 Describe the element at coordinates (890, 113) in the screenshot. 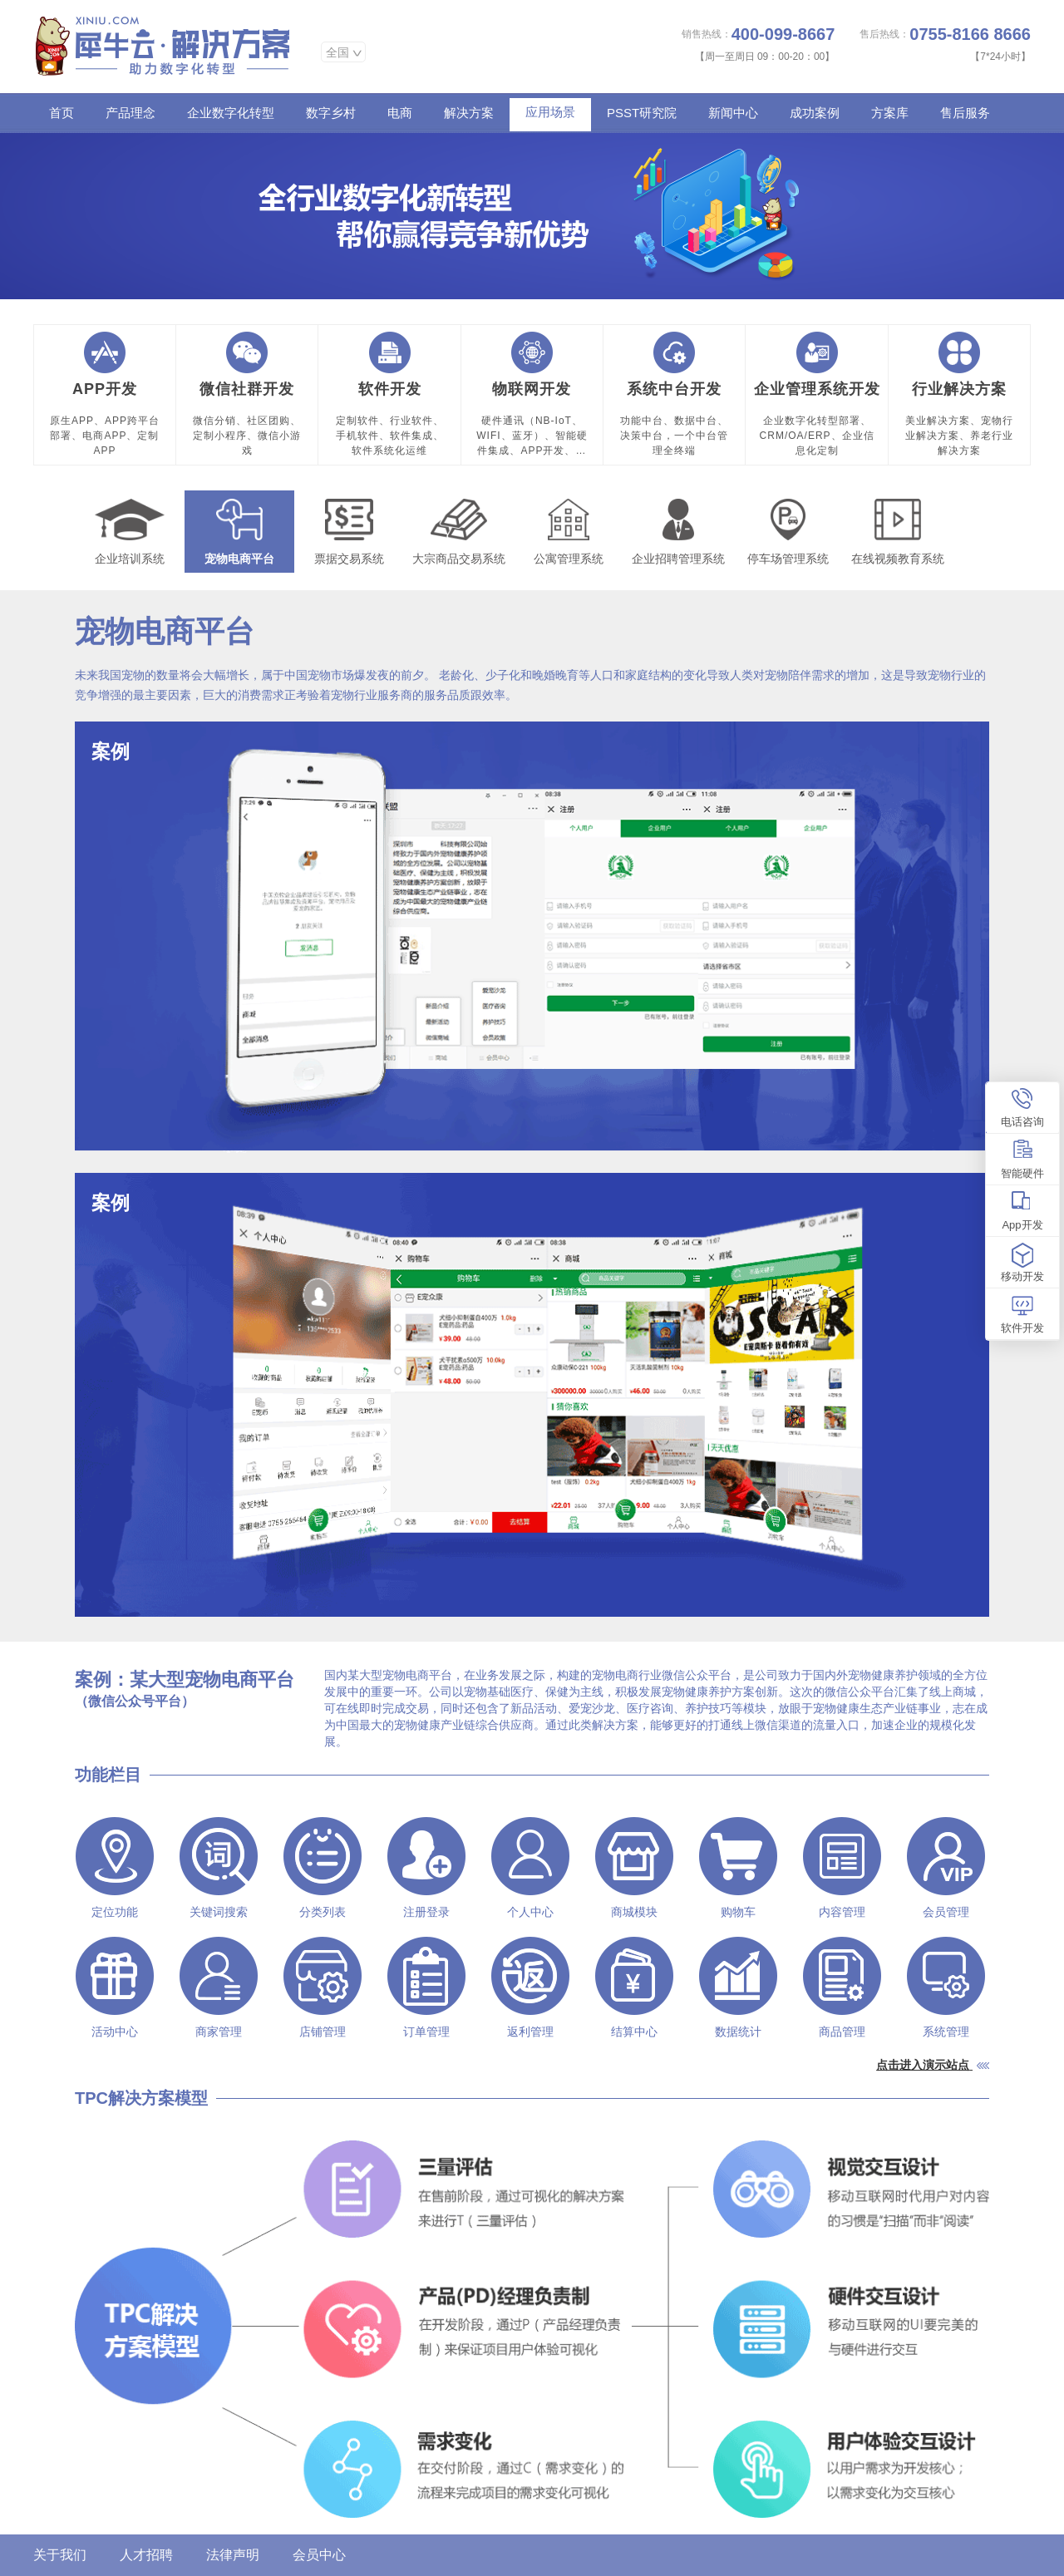

I see `方案库` at that location.